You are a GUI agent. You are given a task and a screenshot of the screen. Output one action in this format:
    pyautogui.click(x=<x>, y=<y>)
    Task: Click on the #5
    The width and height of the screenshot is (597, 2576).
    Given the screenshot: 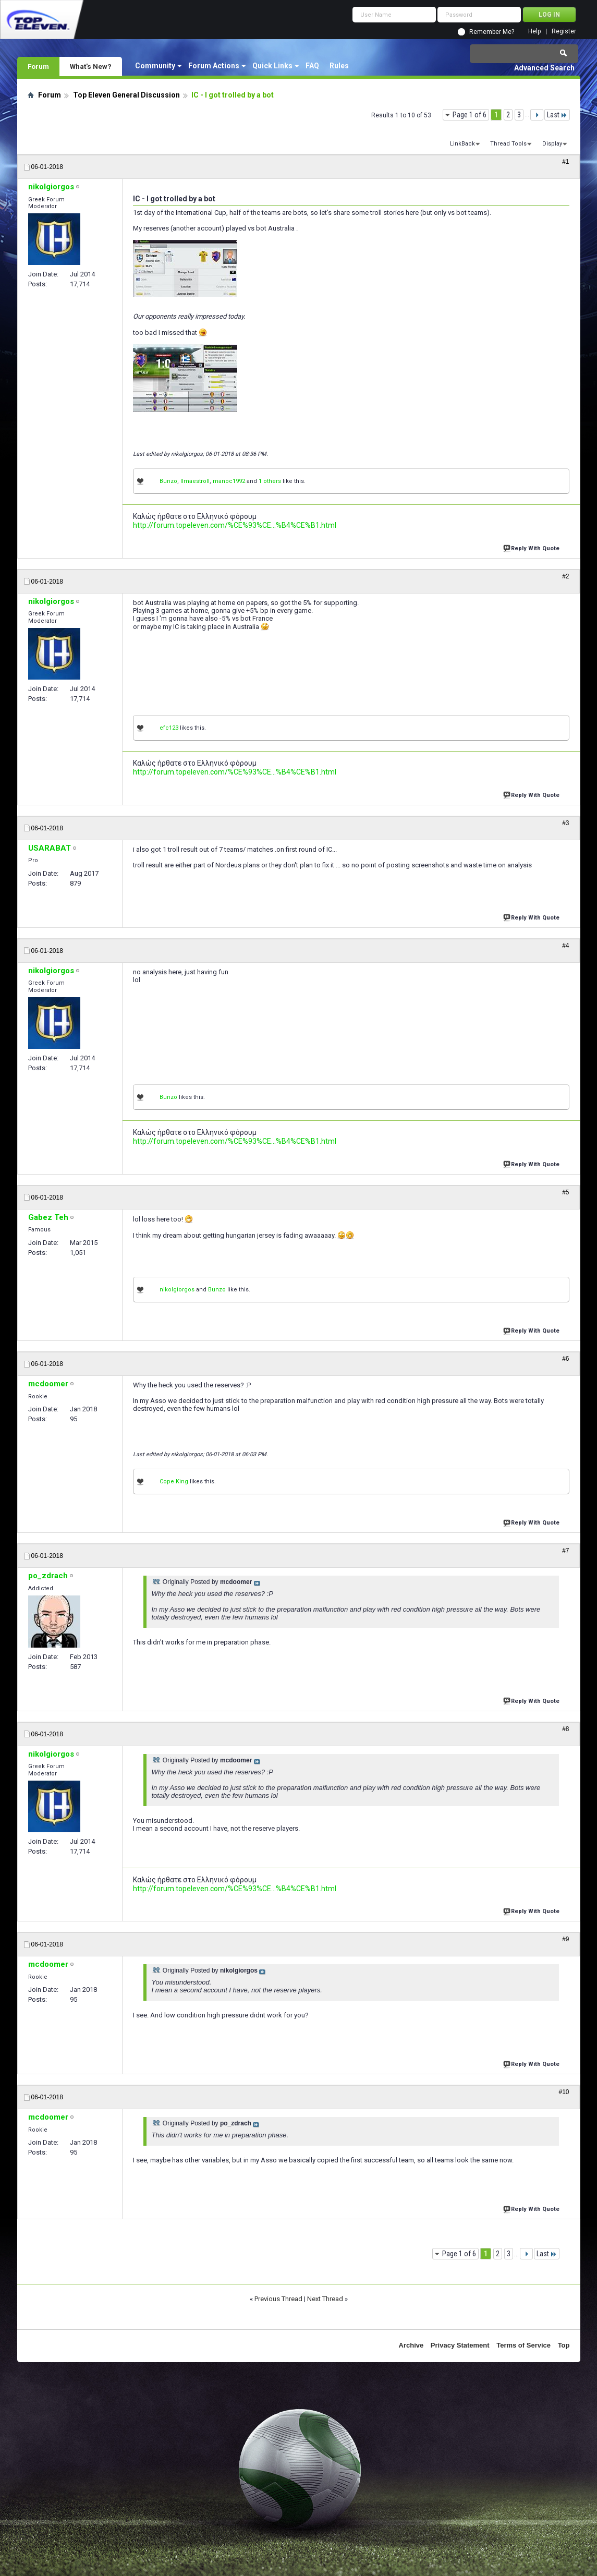 What is the action you would take?
    pyautogui.click(x=565, y=1192)
    